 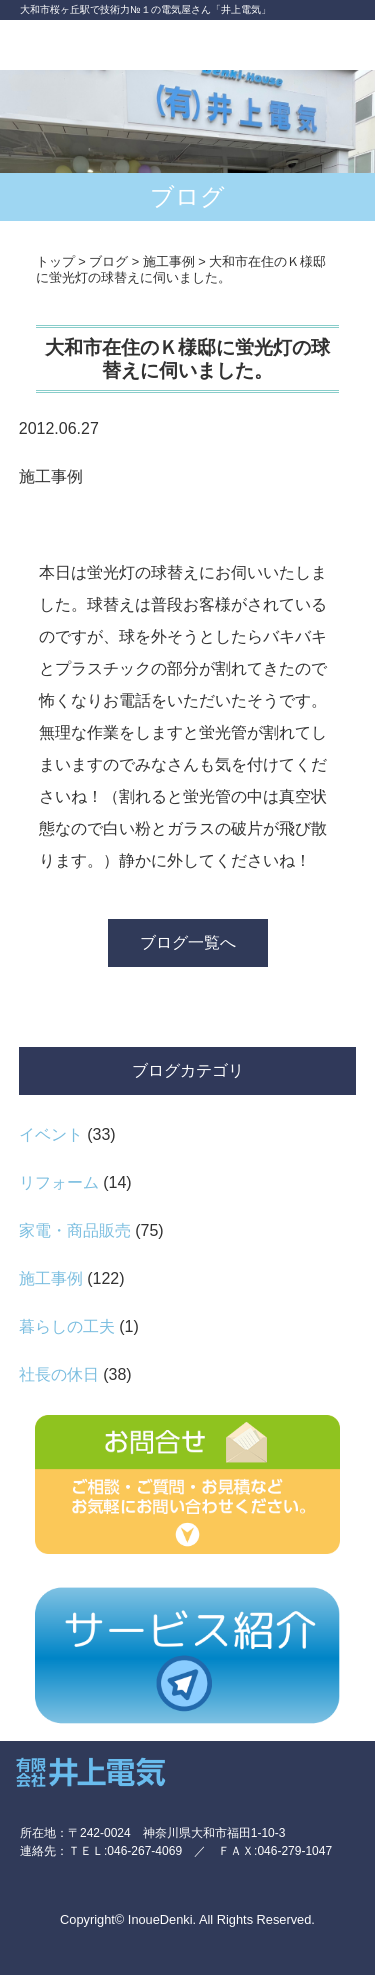 What do you see at coordinates (59, 1374) in the screenshot?
I see `社長の休日` at bounding box center [59, 1374].